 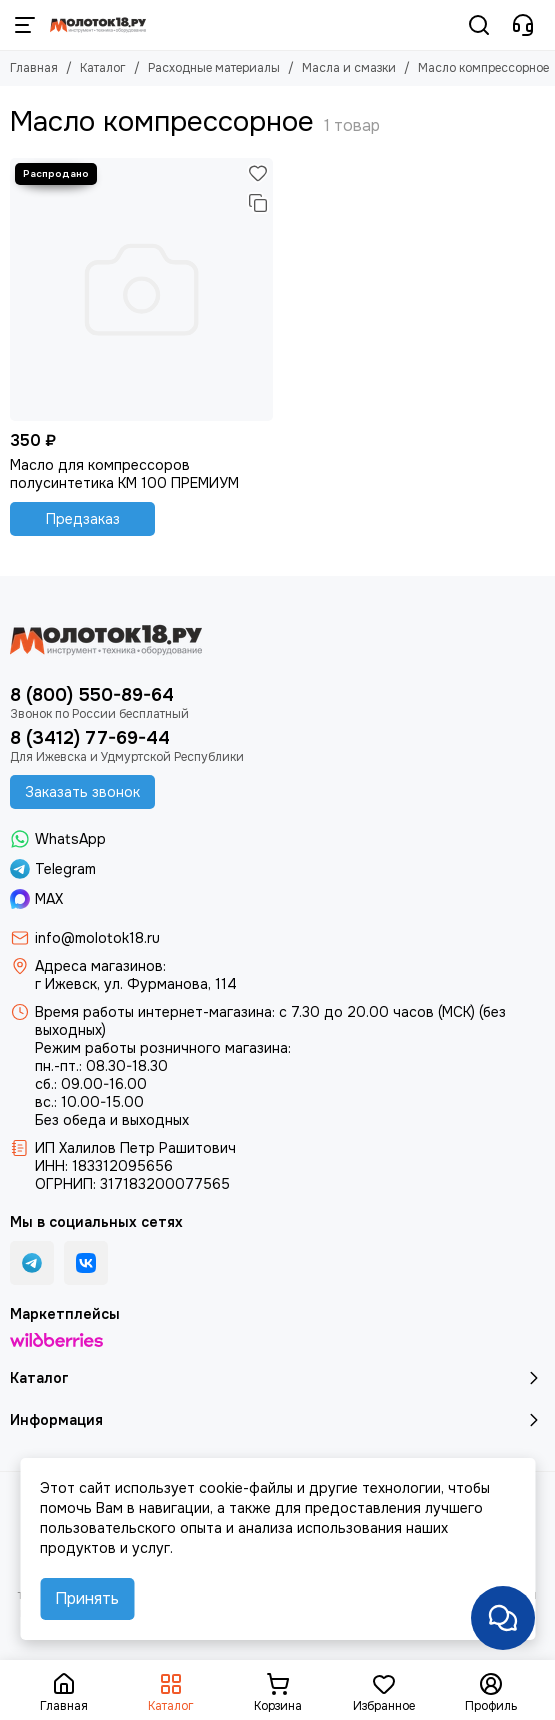 What do you see at coordinates (90, 738) in the screenshot?
I see `8 (3412) 77-69-44` at bounding box center [90, 738].